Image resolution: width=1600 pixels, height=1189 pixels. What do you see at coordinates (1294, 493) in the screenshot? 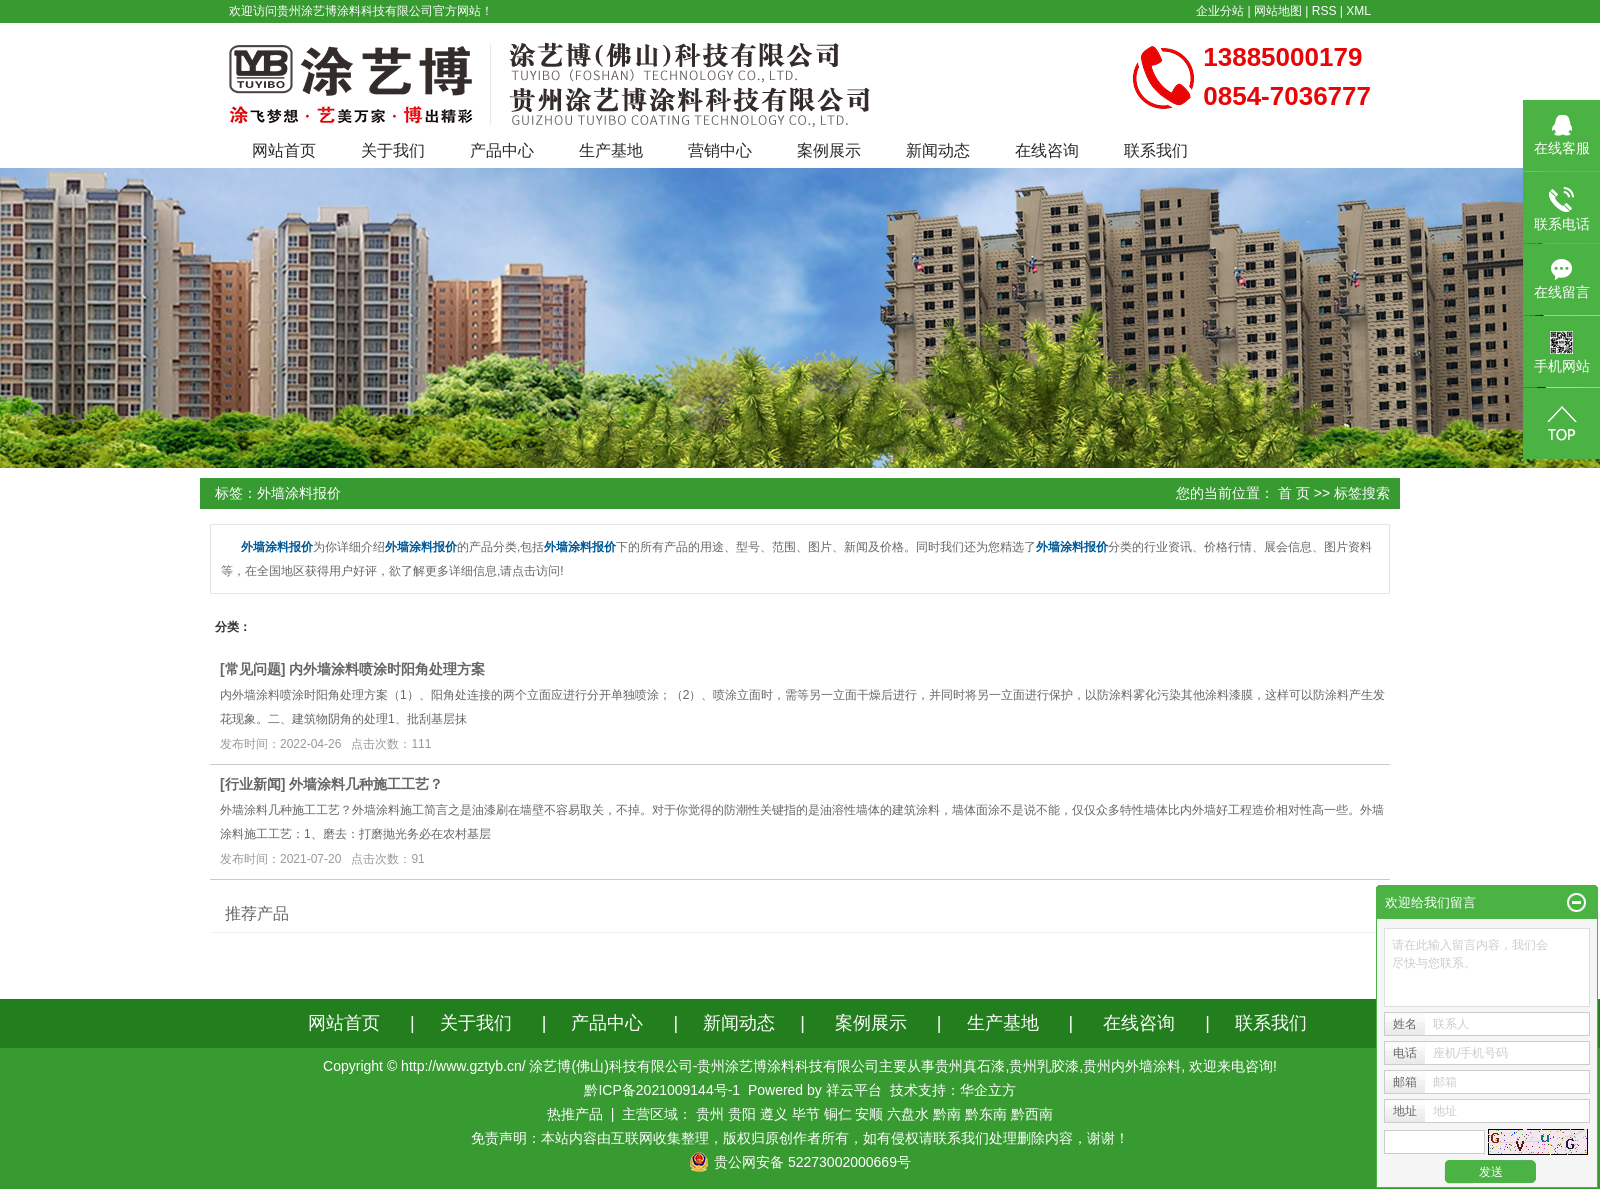
I see `首 页` at bounding box center [1294, 493].